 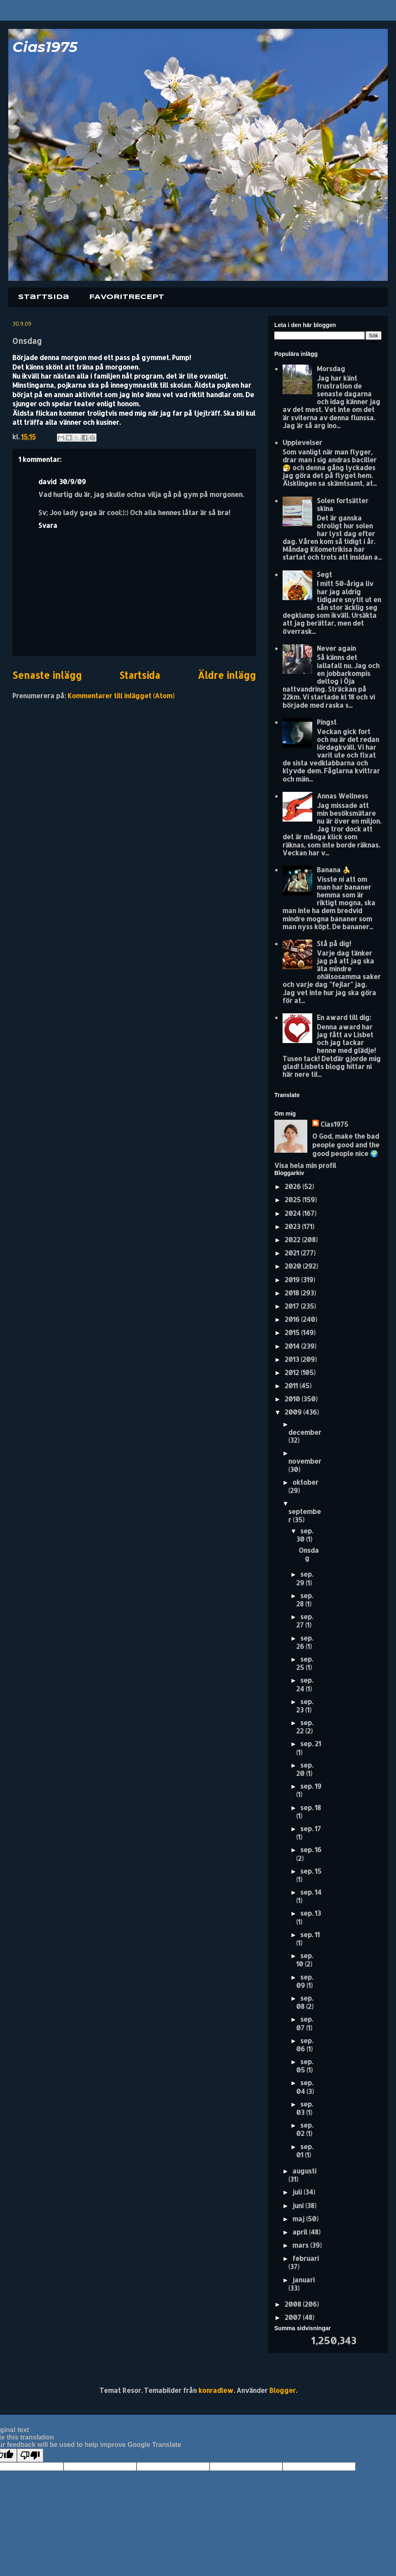 I want to click on december, so click(x=304, y=1432).